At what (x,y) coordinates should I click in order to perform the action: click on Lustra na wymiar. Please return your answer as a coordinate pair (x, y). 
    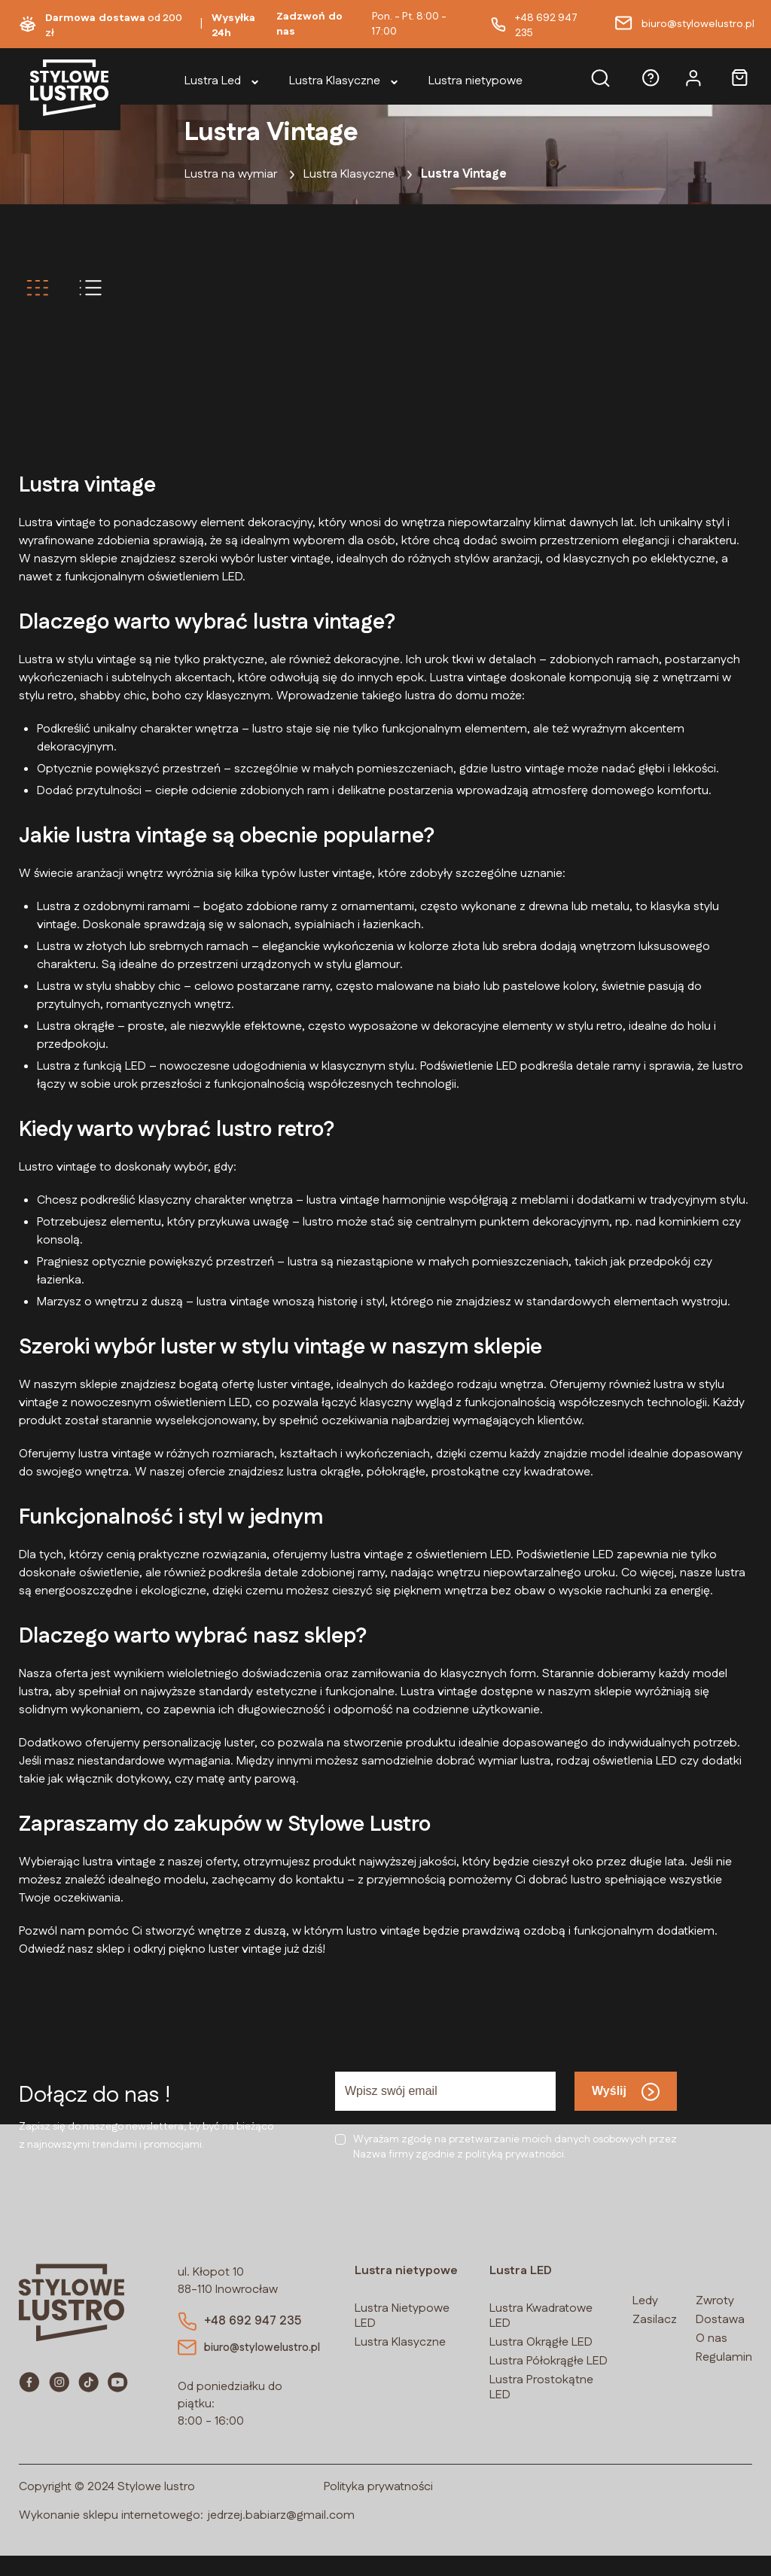
    Looking at the image, I should click on (230, 174).